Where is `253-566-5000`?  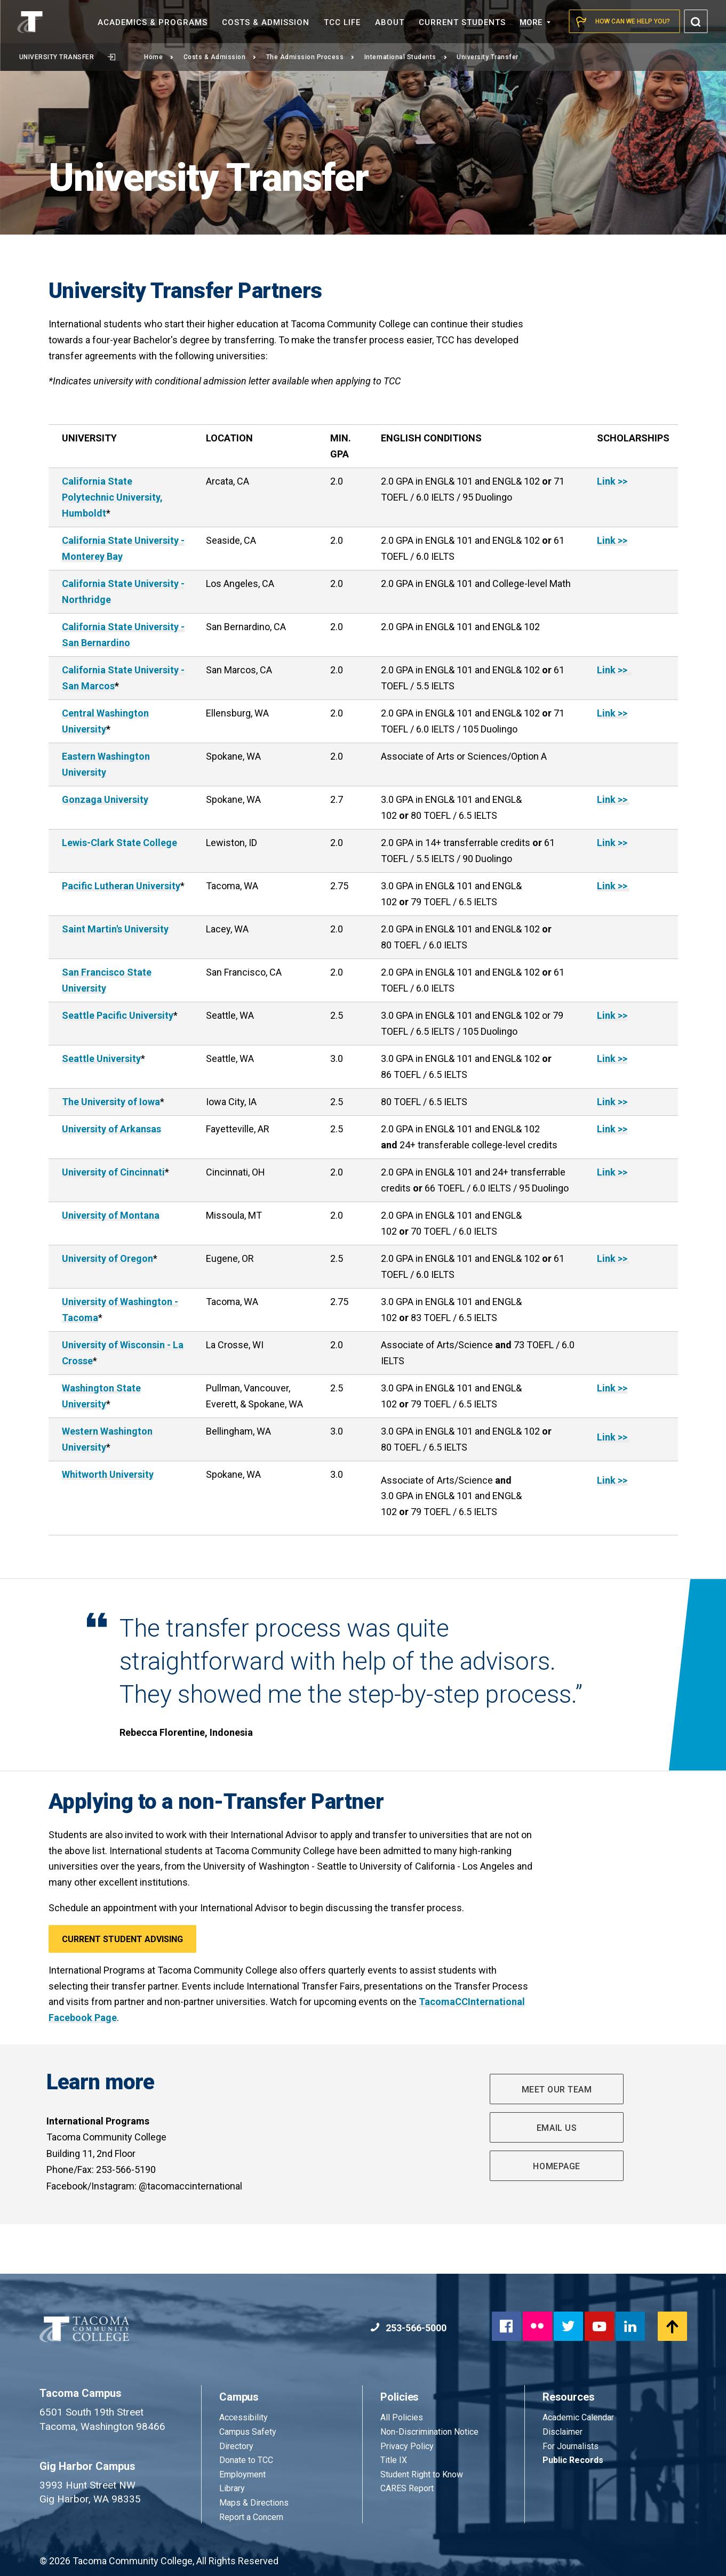 253-566-5000 is located at coordinates (408, 2327).